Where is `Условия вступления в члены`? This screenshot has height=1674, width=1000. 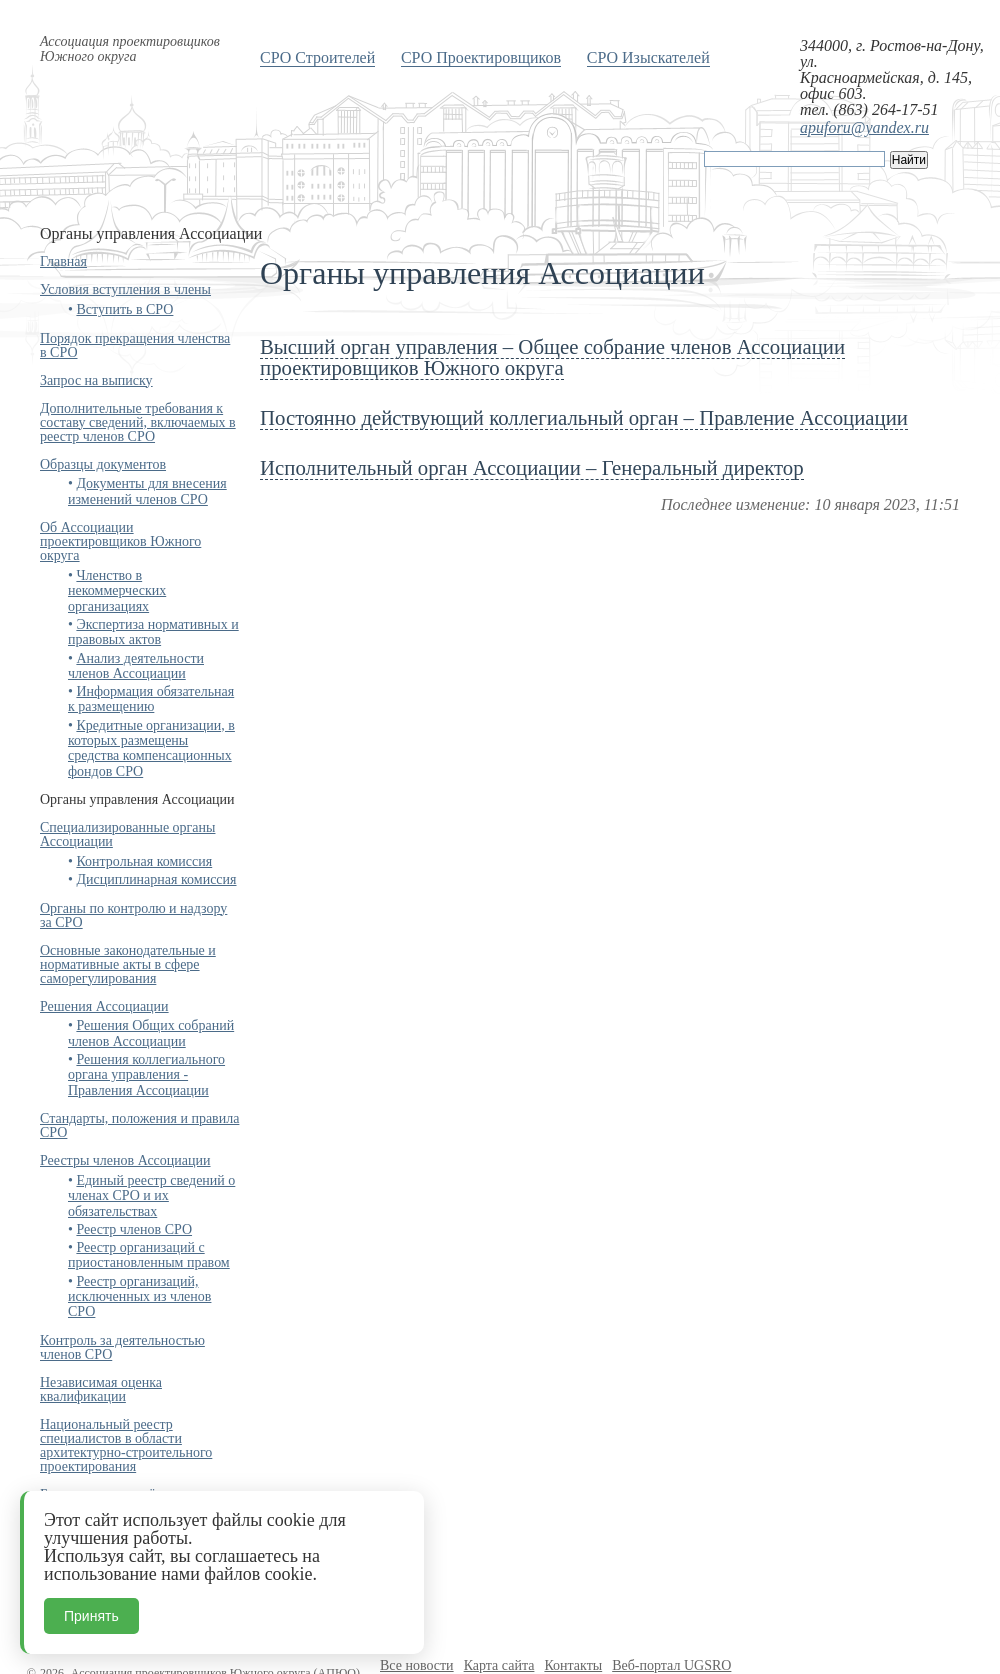 Условия вступления в члены is located at coordinates (125, 289).